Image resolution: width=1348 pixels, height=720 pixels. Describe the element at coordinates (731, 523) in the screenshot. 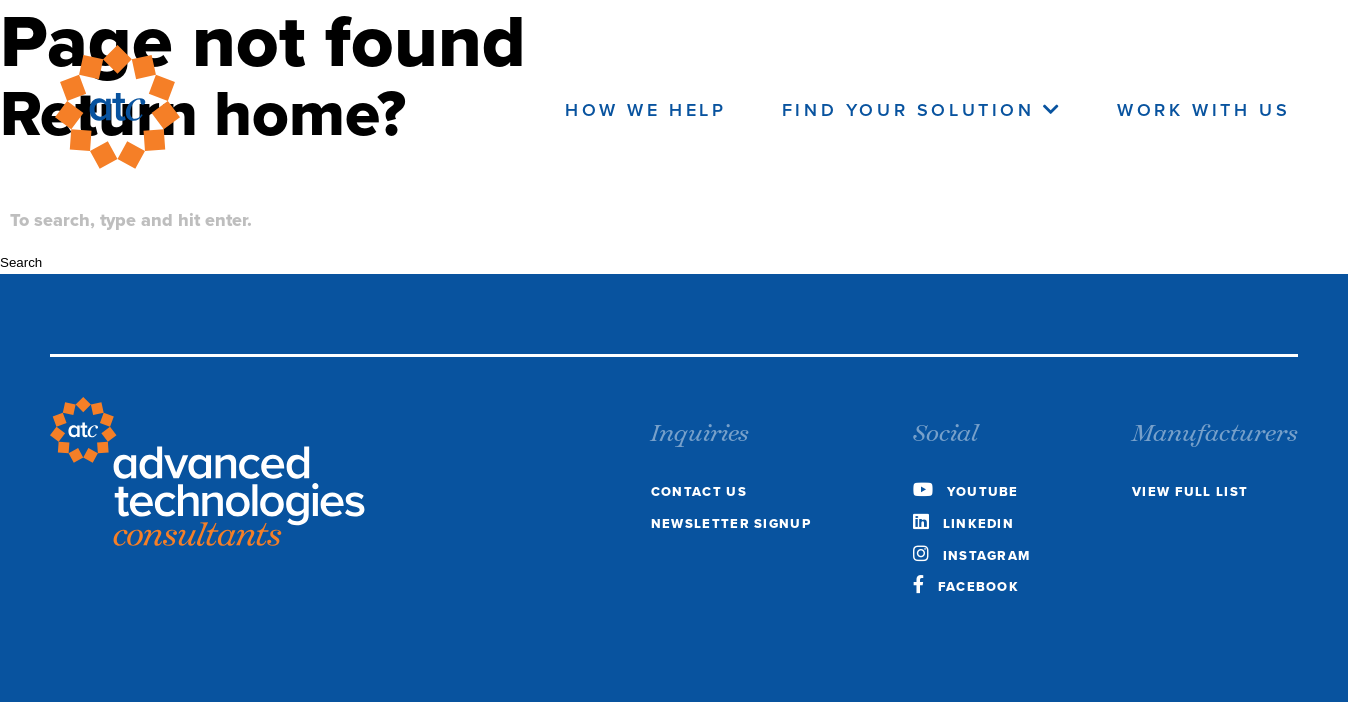

I see `Newsletter Signup` at that location.